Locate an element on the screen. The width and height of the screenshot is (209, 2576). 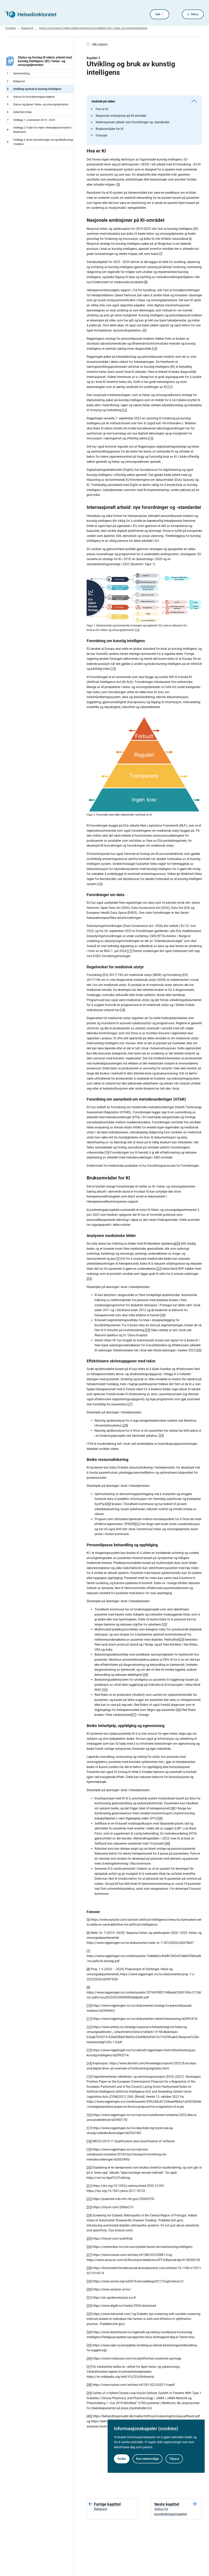
Sammendrag is located at coordinates (18, 73).